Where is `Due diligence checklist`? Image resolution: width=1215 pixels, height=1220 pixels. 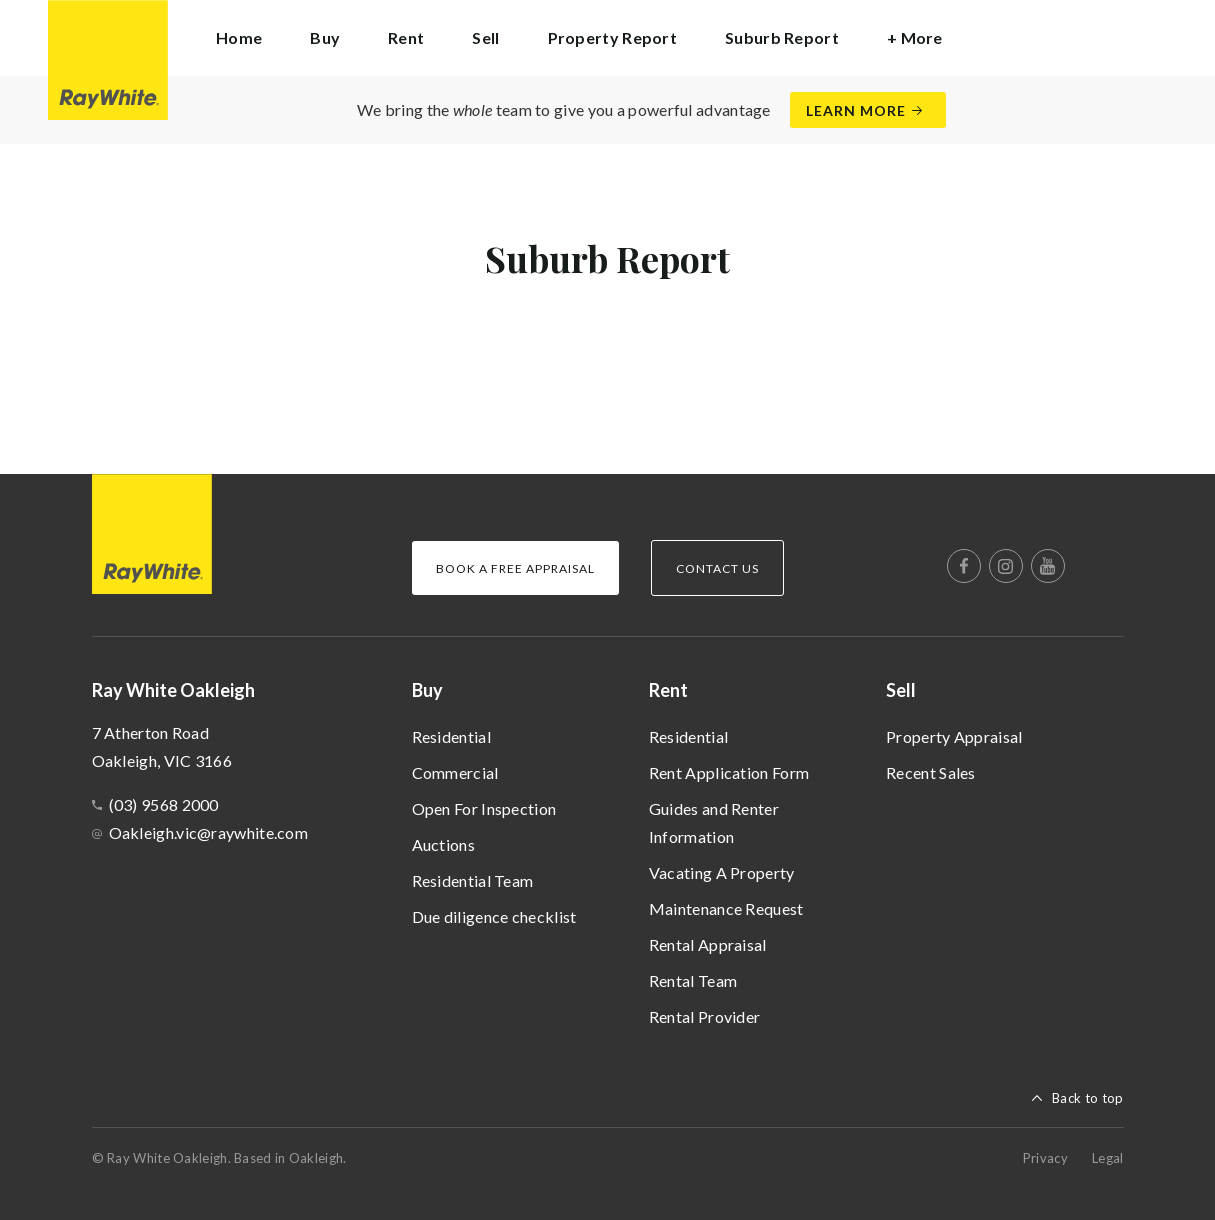
Due diligence checklist is located at coordinates (494, 916).